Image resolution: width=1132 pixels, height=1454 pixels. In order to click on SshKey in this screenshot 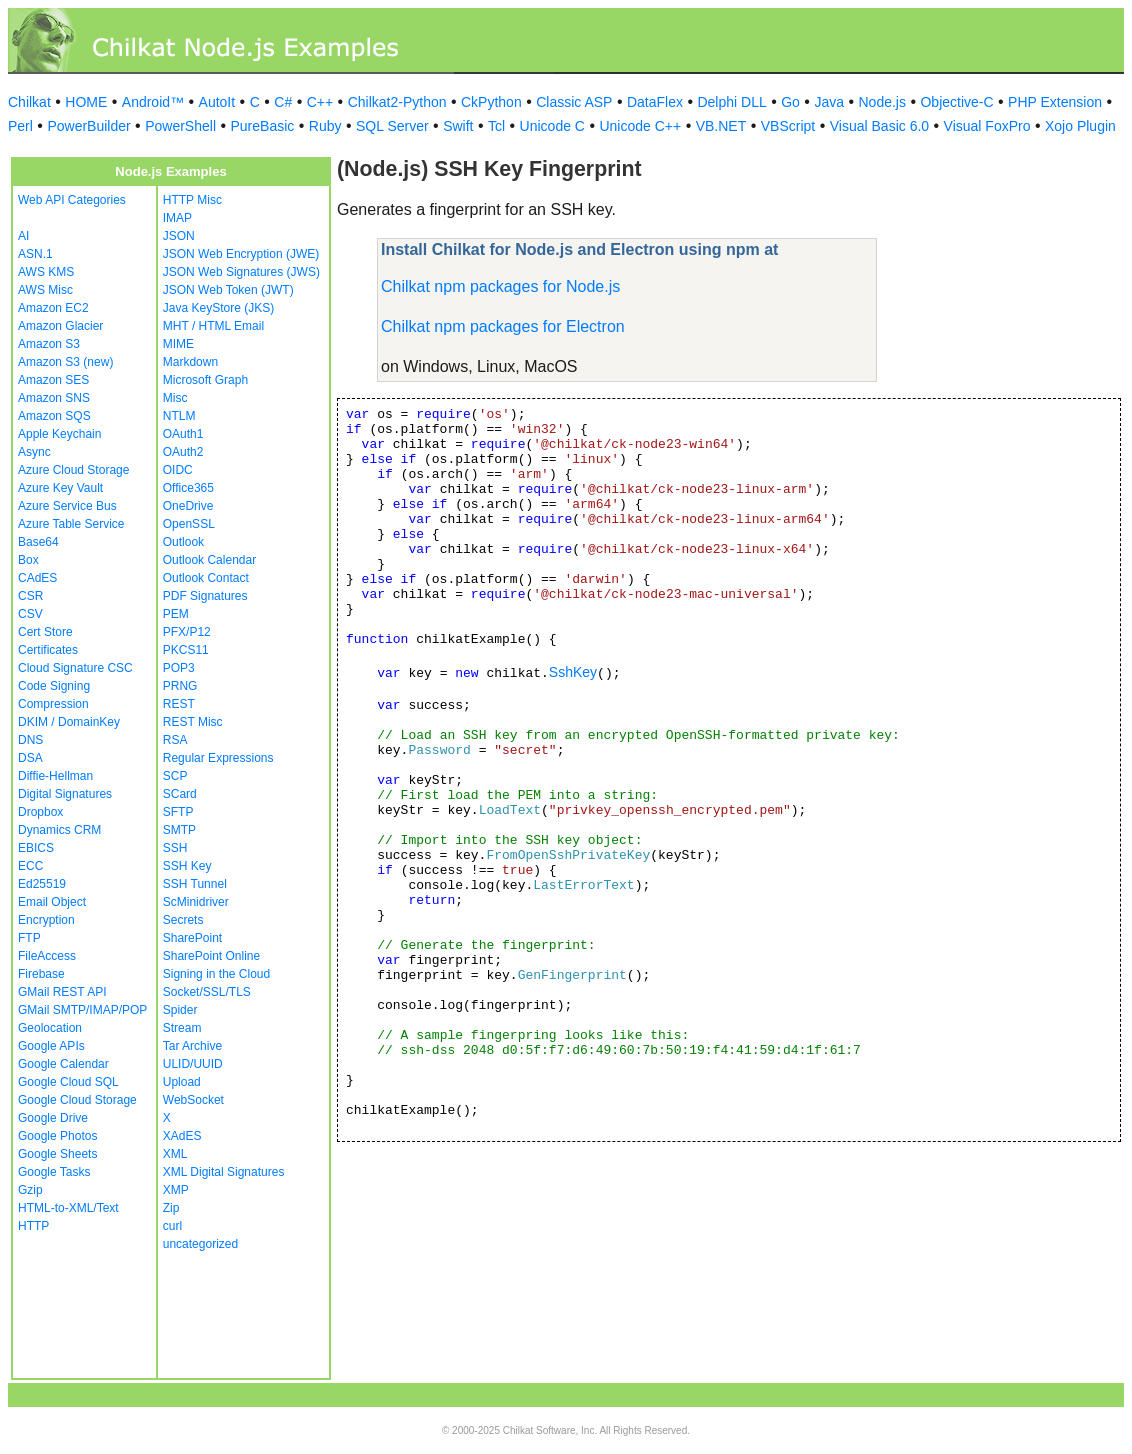, I will do `click(573, 672)`.